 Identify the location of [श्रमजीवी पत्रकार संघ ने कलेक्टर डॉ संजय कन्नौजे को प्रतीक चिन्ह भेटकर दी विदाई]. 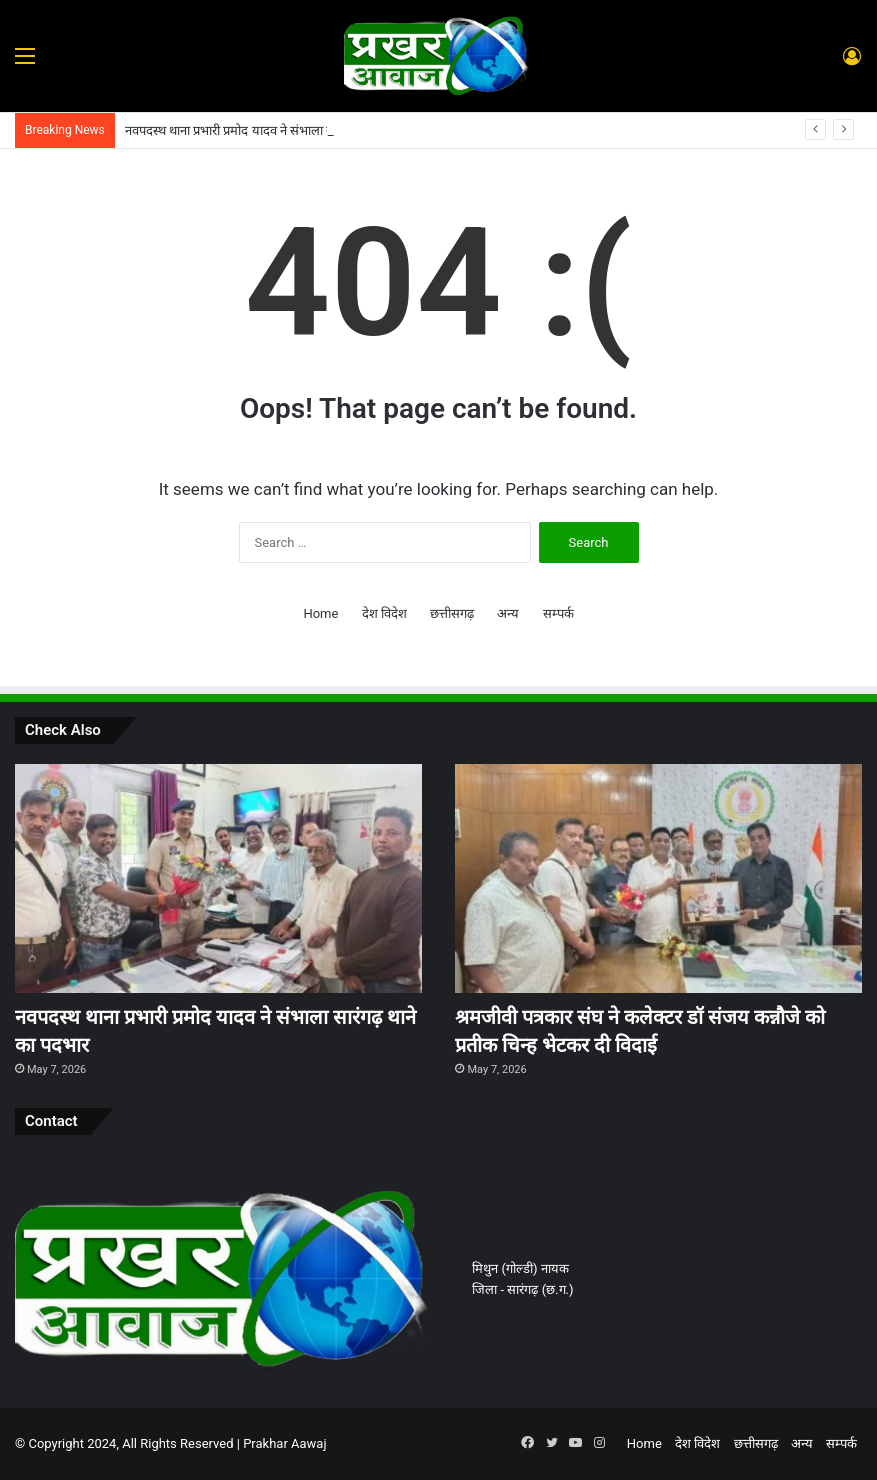
(658, 878).